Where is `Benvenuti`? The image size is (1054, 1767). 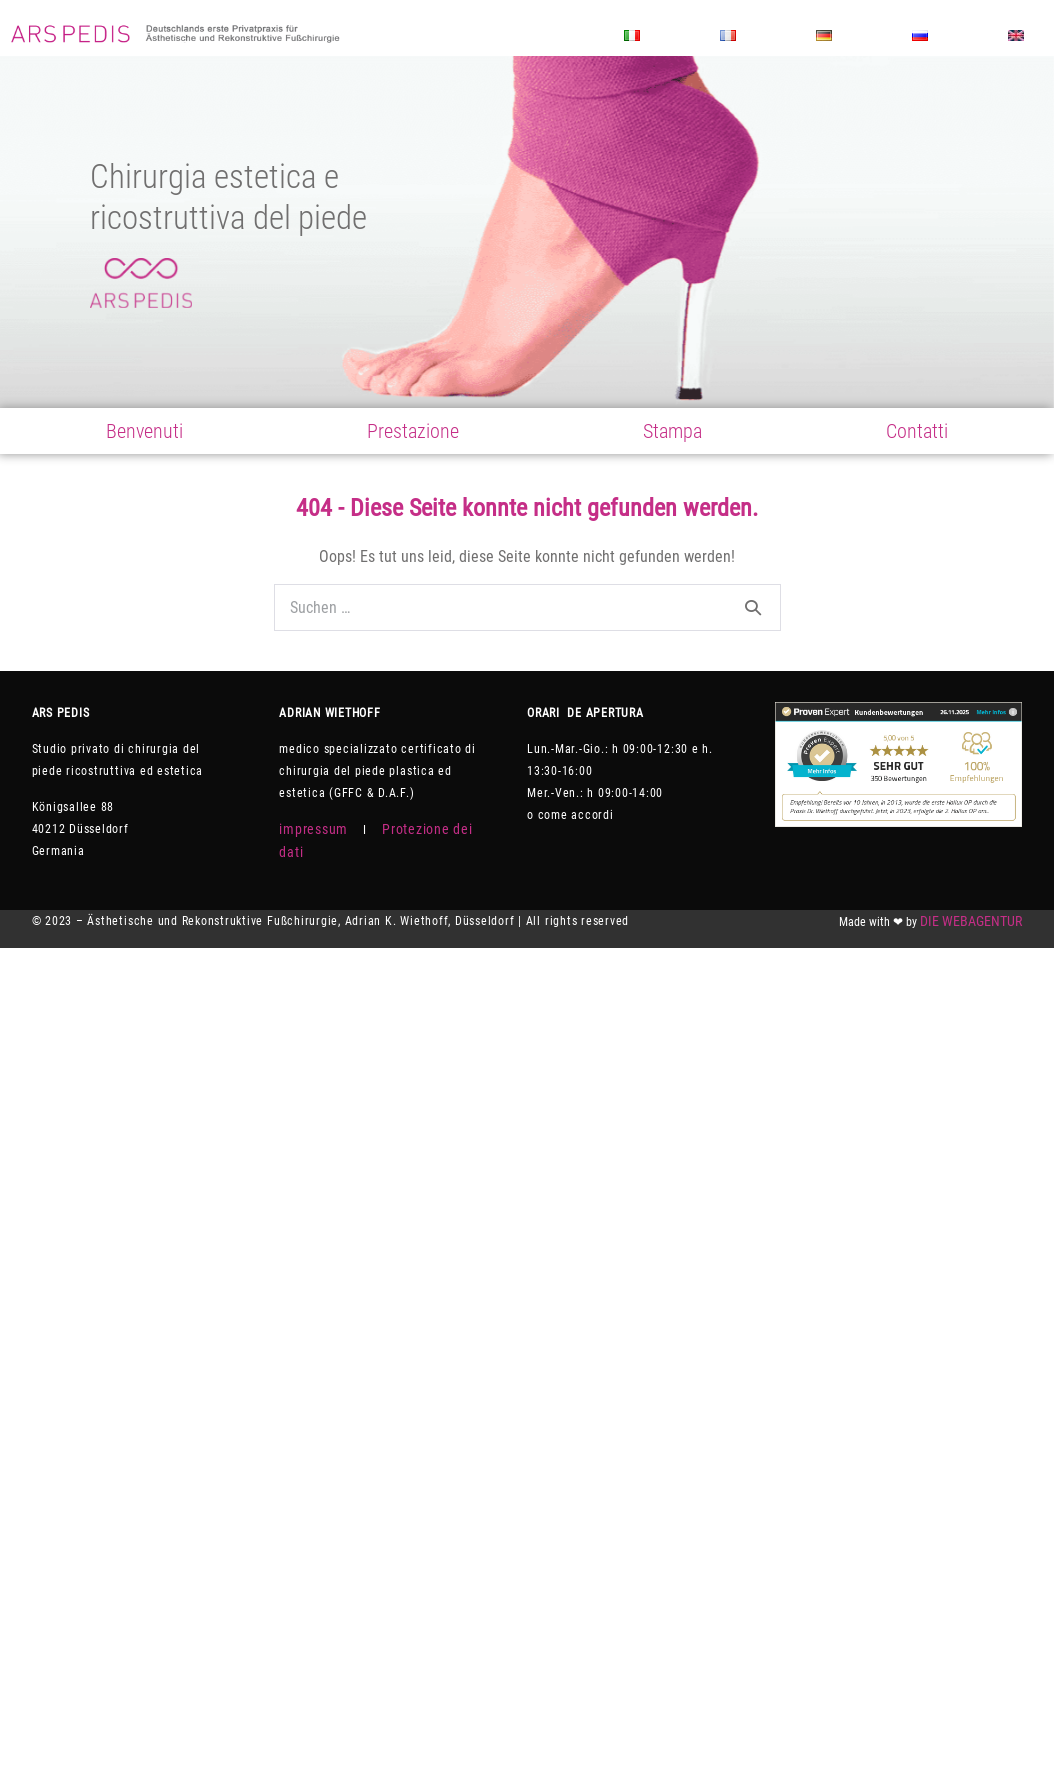
Benvenuti is located at coordinates (144, 431).